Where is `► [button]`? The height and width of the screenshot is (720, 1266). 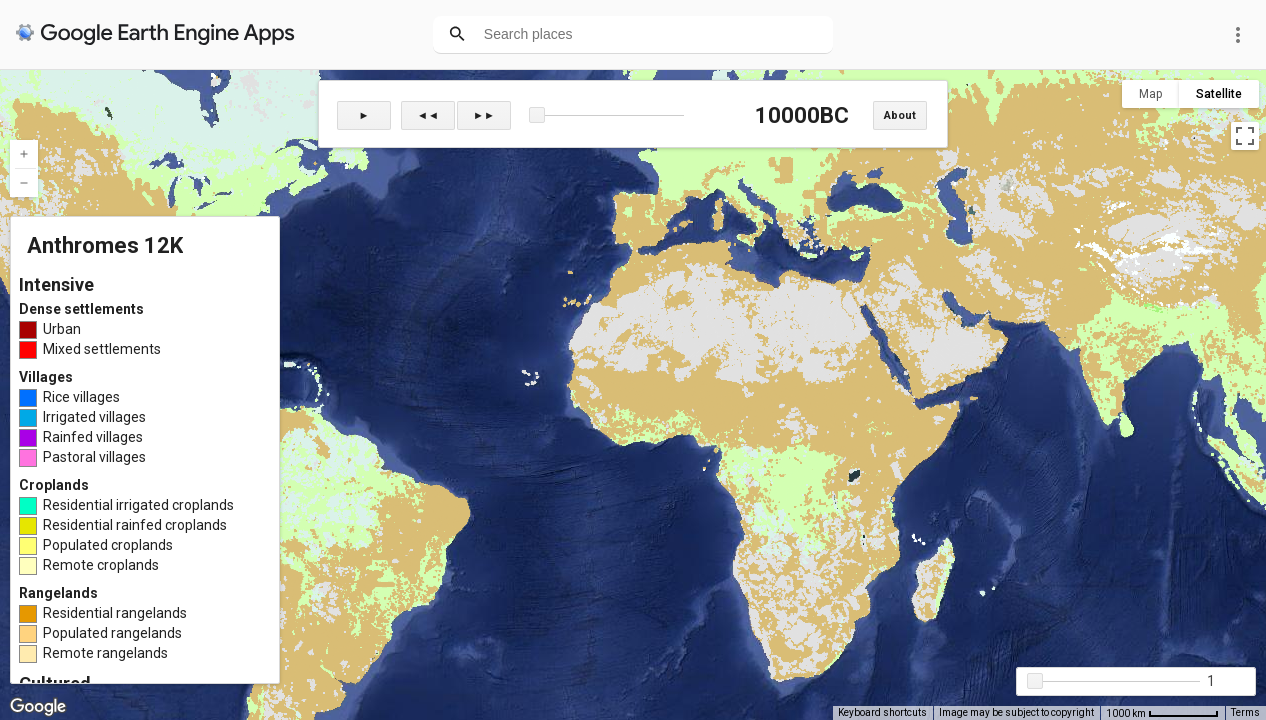
► [button] is located at coordinates (364, 115).